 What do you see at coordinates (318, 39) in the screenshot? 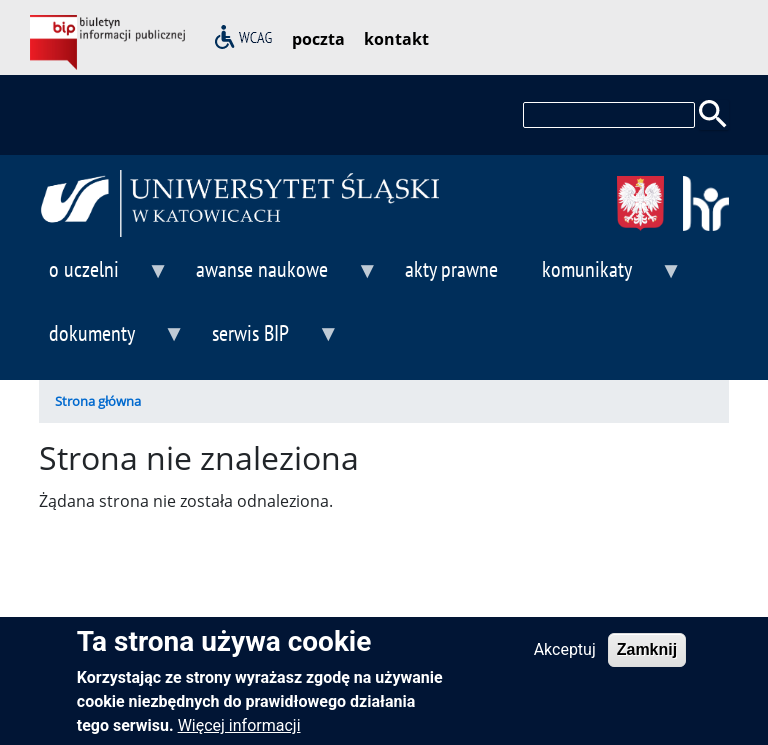
I see `poczta` at bounding box center [318, 39].